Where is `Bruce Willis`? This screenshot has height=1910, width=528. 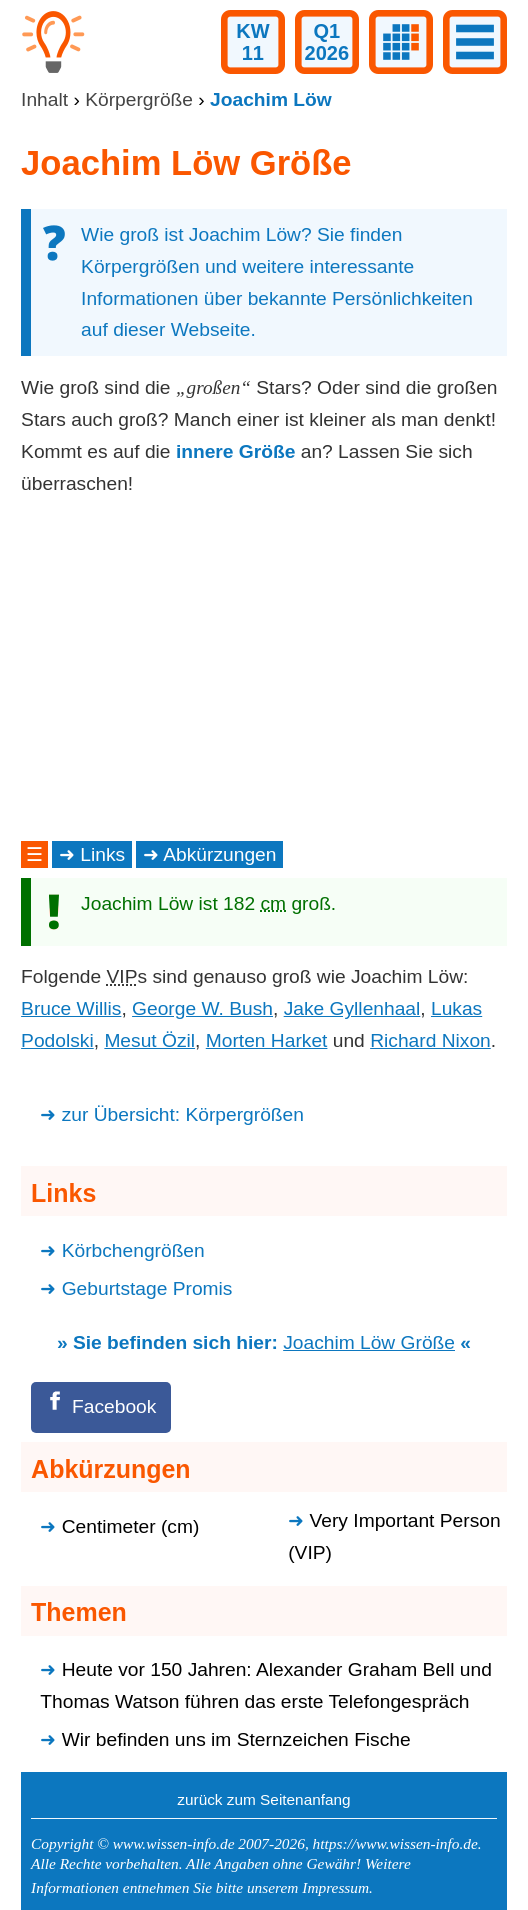
Bruce Willis is located at coordinates (71, 1008).